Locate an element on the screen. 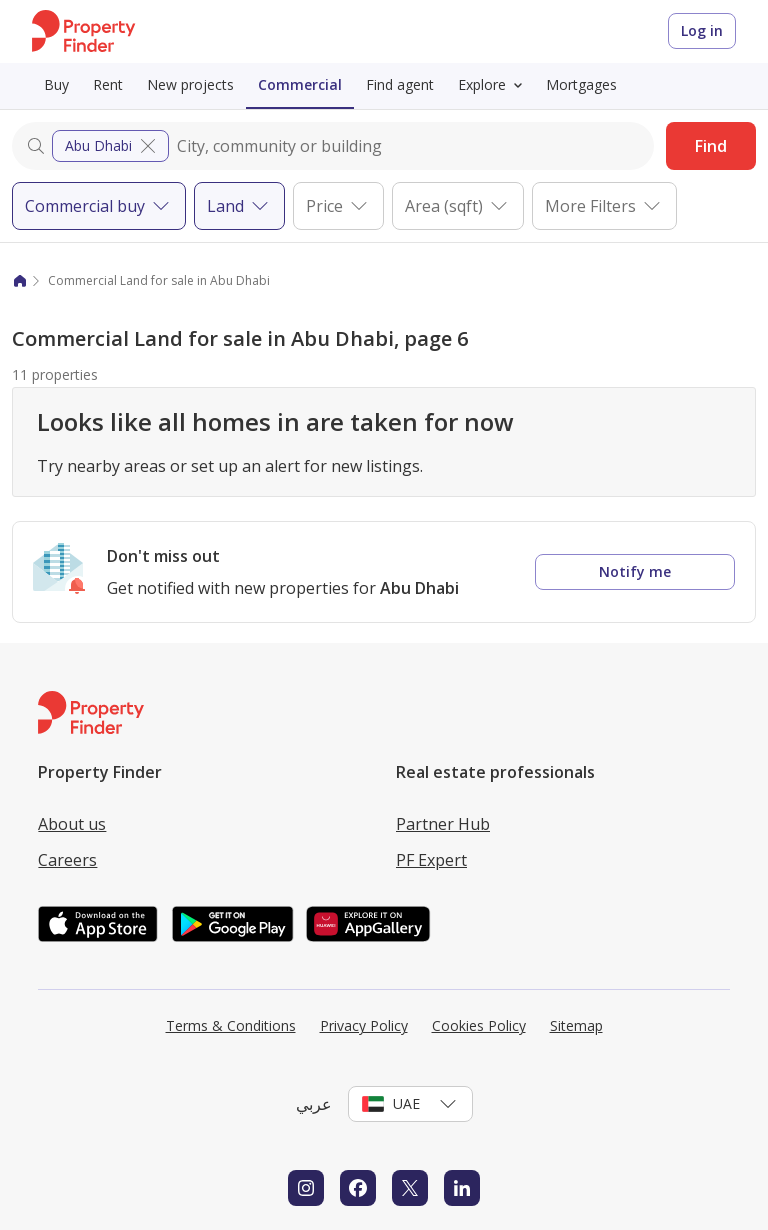 This screenshot has width=768, height=1230. Partner Hub is located at coordinates (443, 824).